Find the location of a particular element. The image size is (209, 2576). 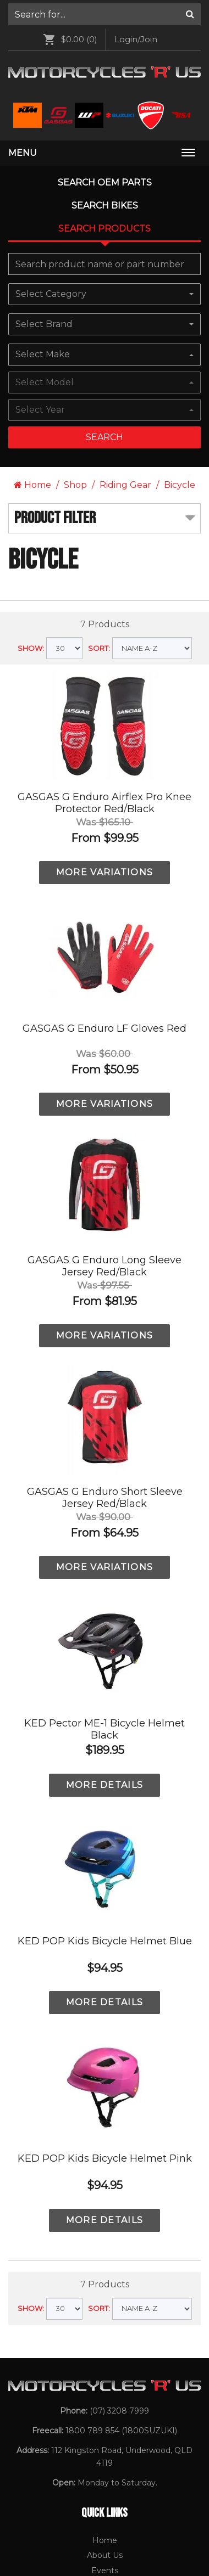

Events is located at coordinates (104, 2116).